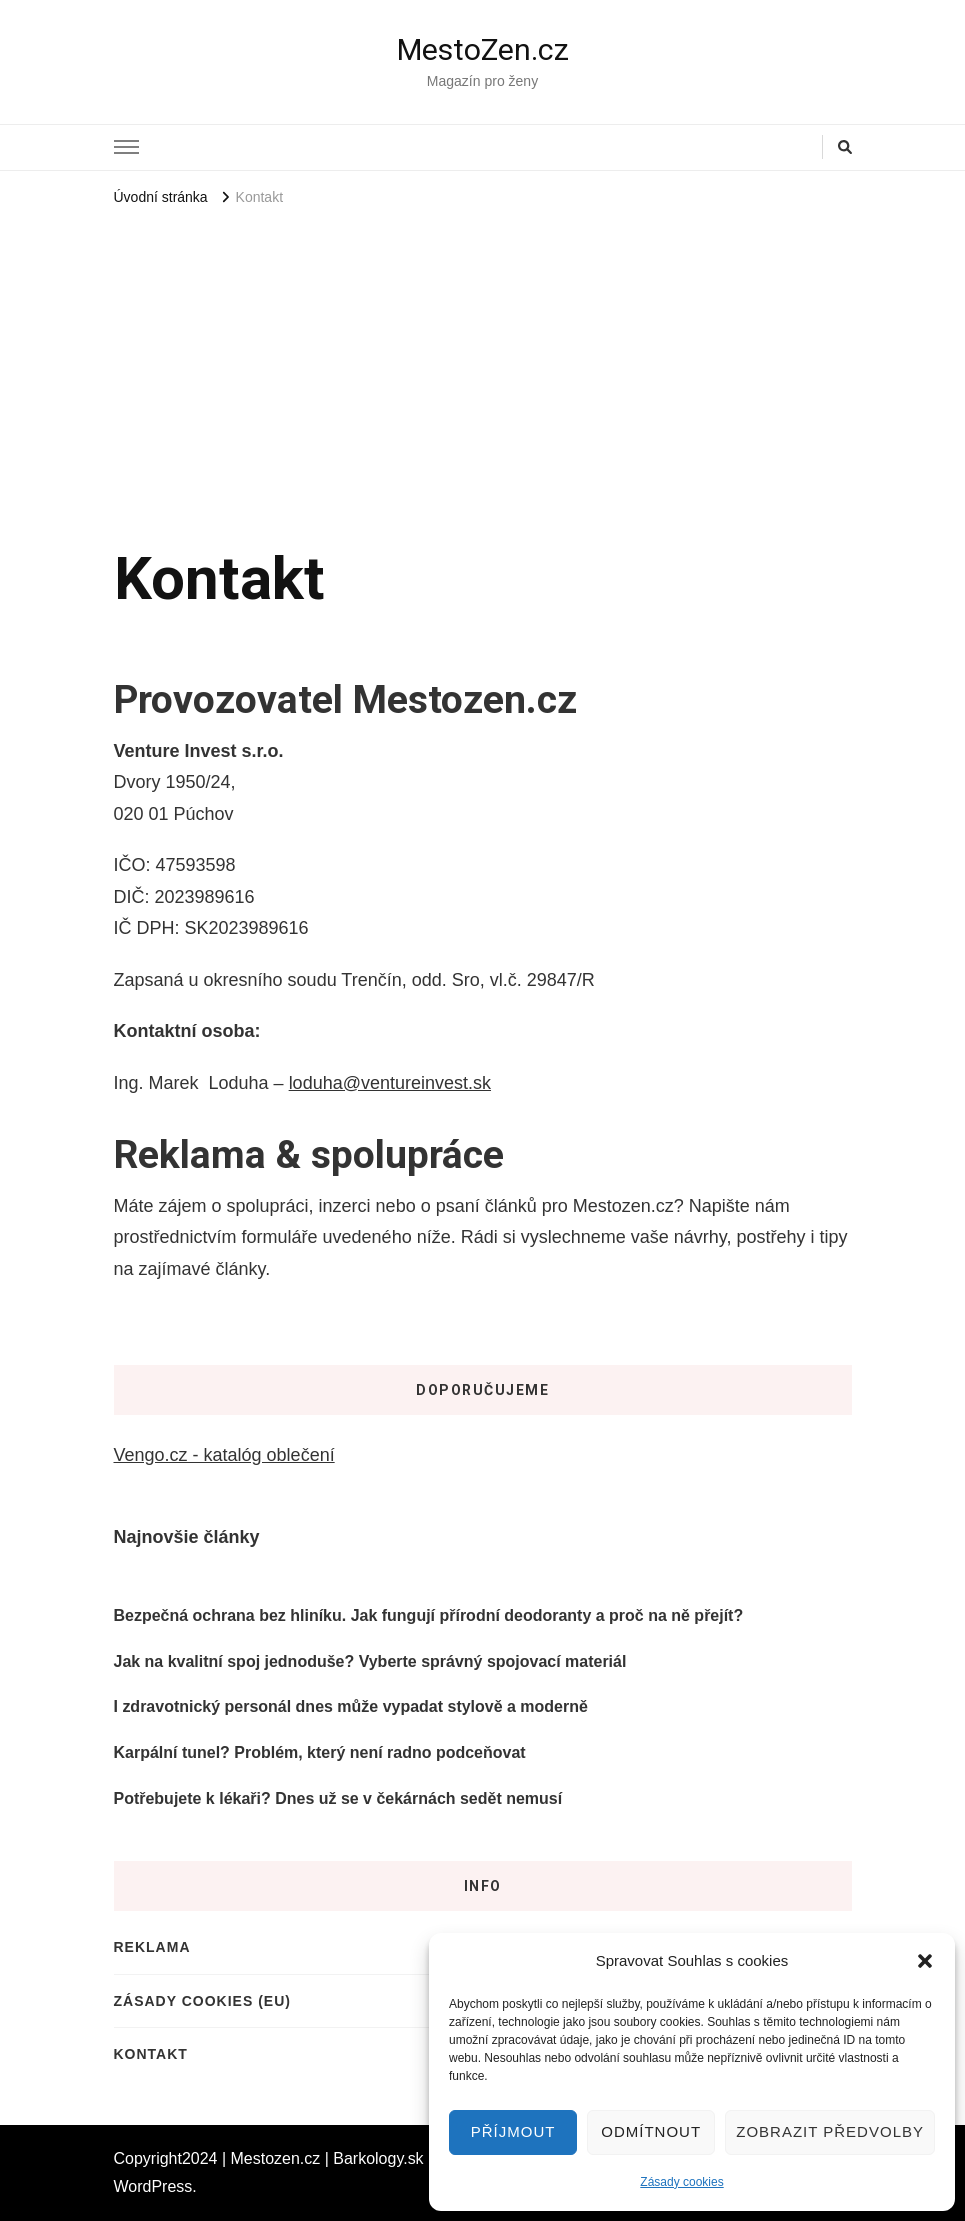 Image resolution: width=965 pixels, height=2221 pixels. Describe the element at coordinates (151, 2054) in the screenshot. I see `Kontakt` at that location.